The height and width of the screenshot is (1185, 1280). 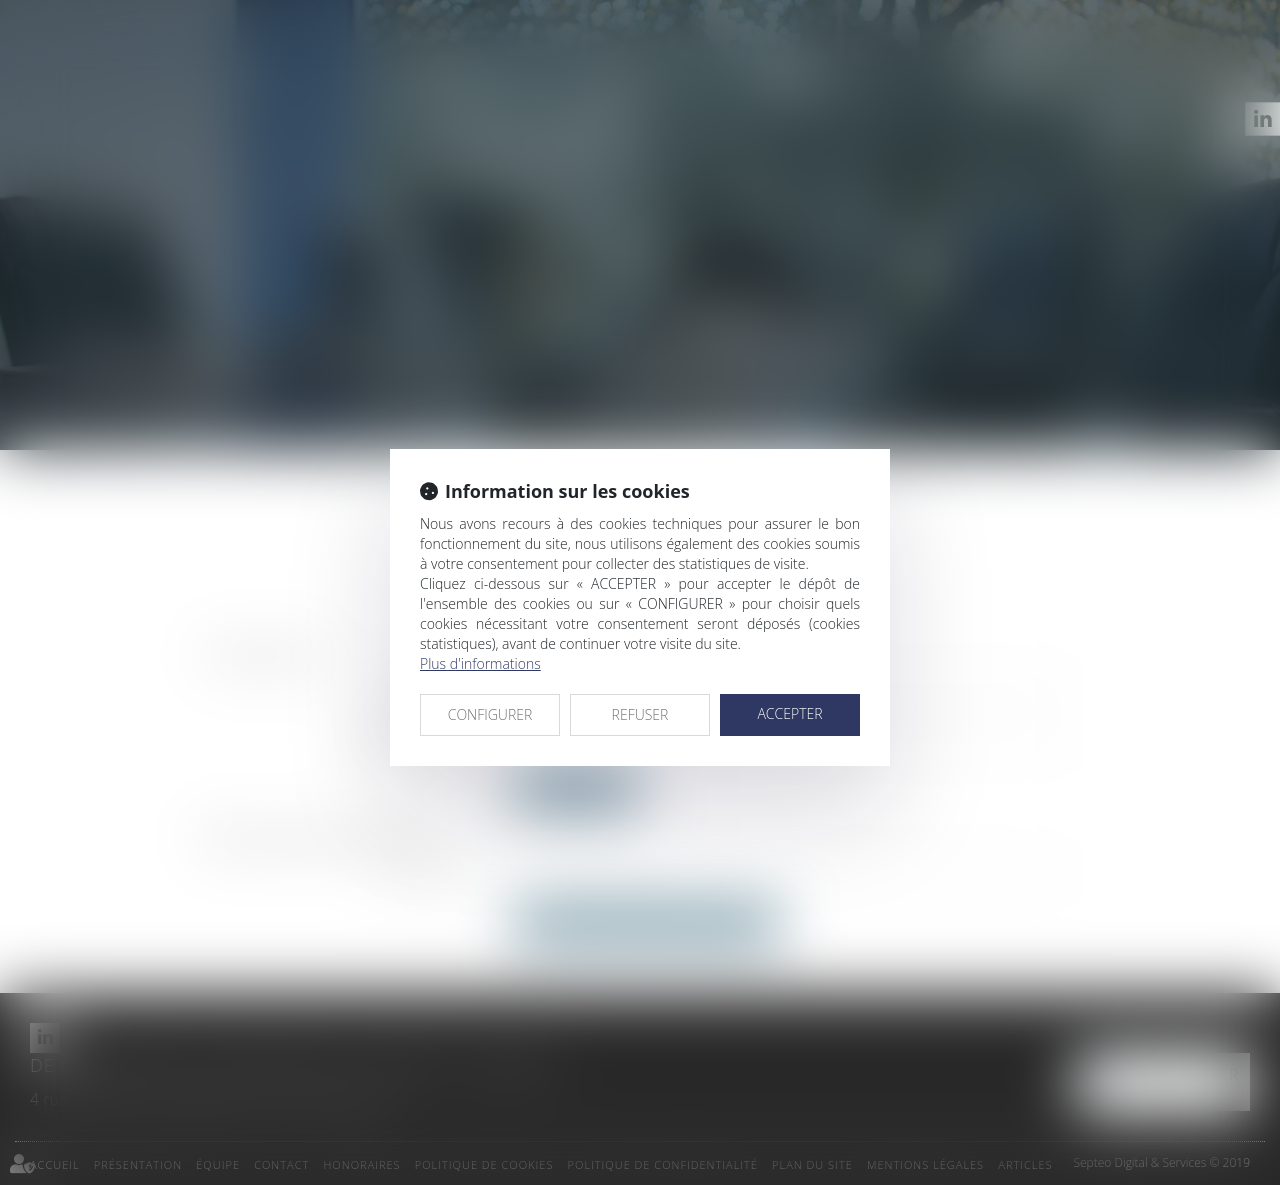 I want to click on CONFIGURER, so click(x=490, y=714).